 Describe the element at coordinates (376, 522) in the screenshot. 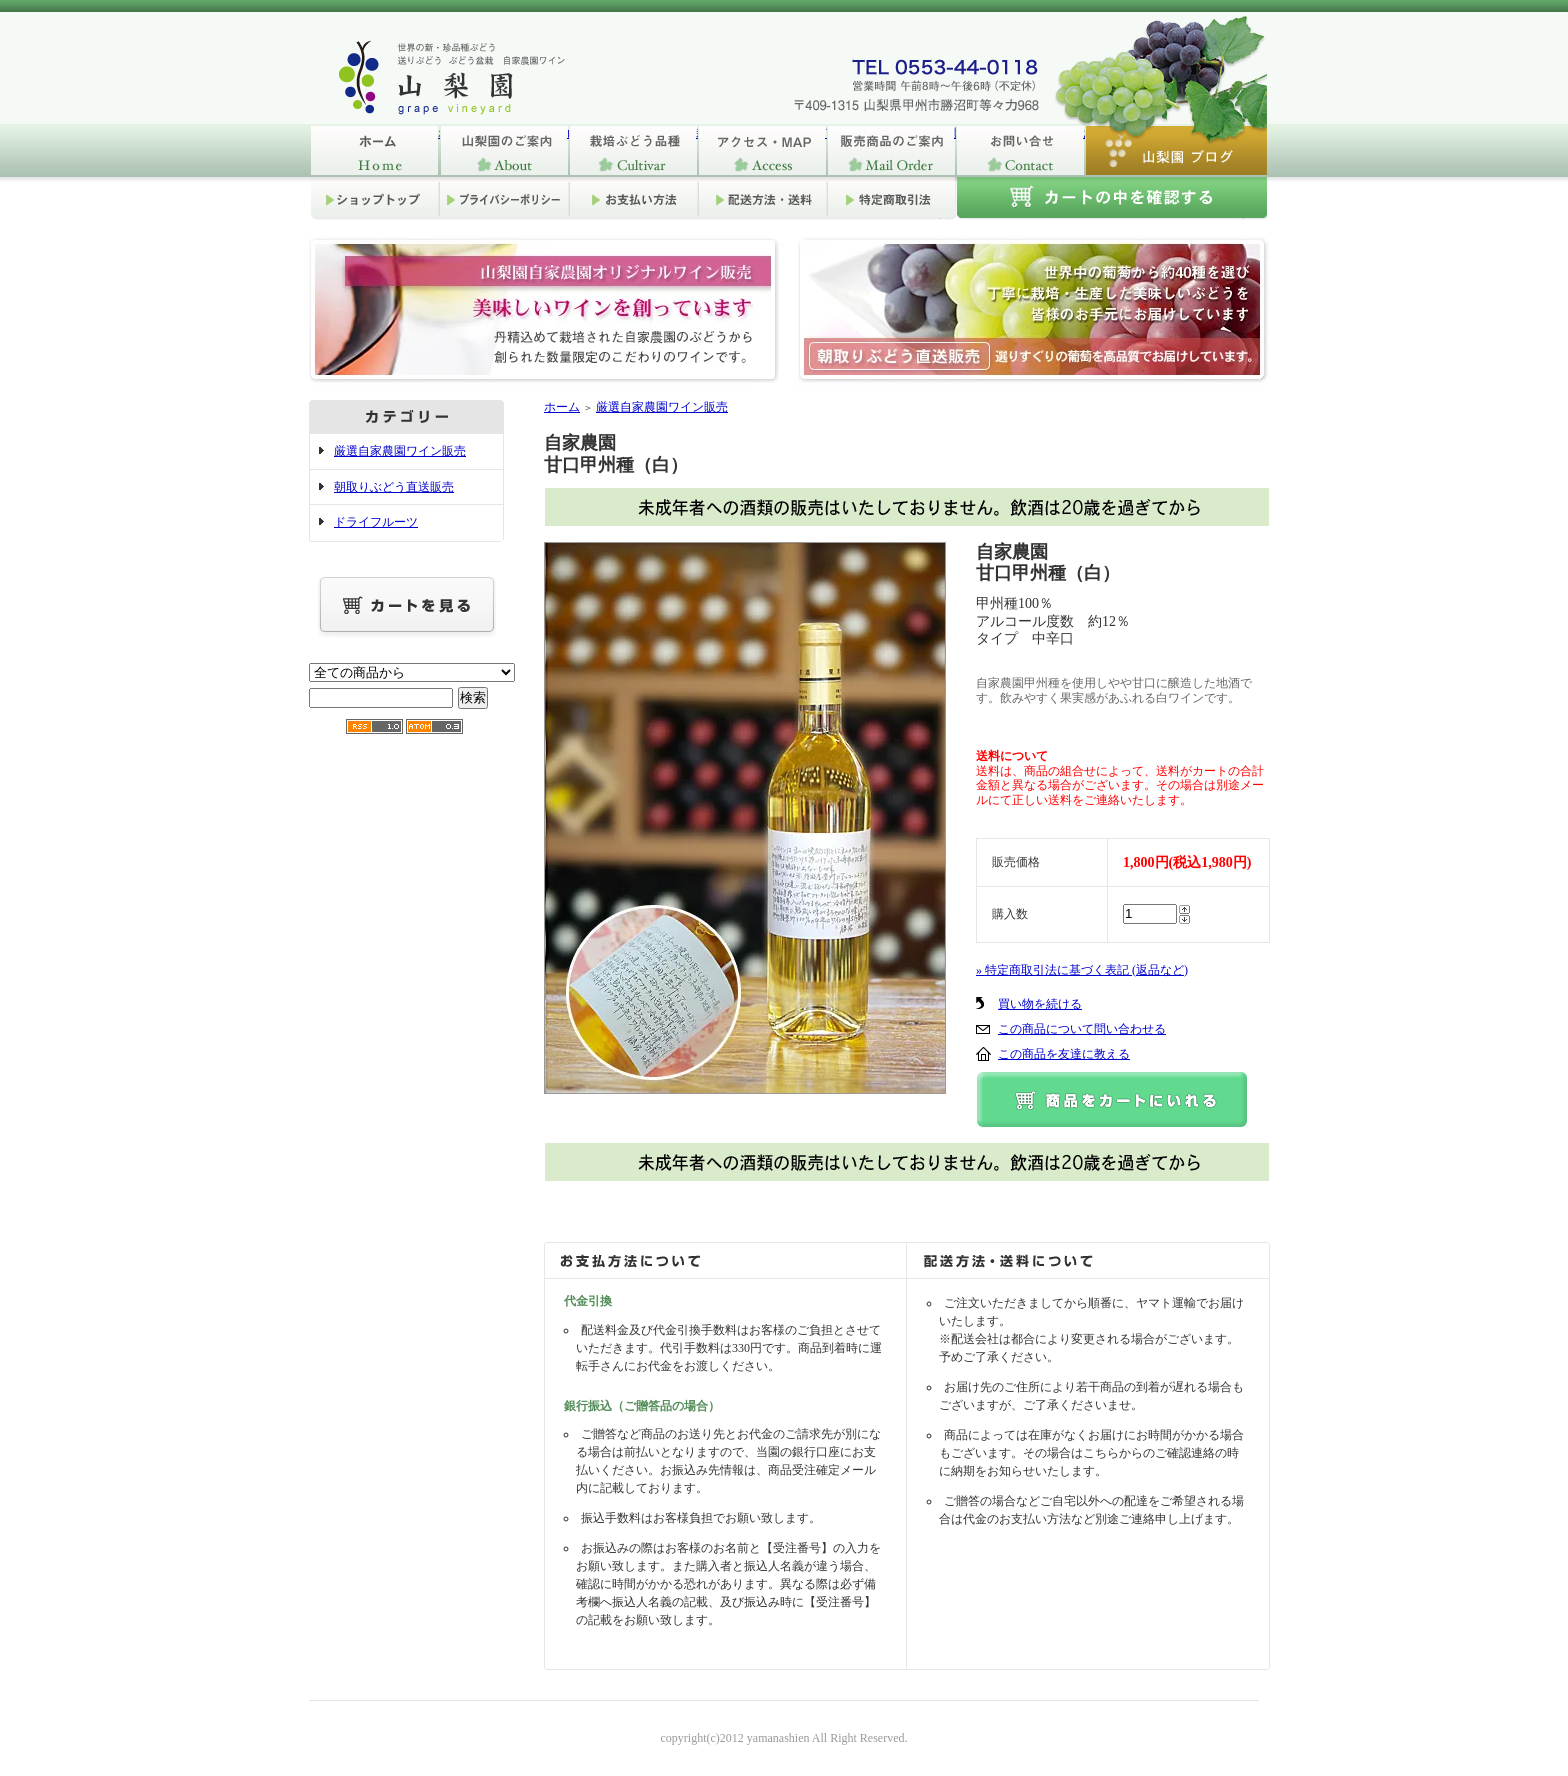

I see `ドライフルーツ` at that location.